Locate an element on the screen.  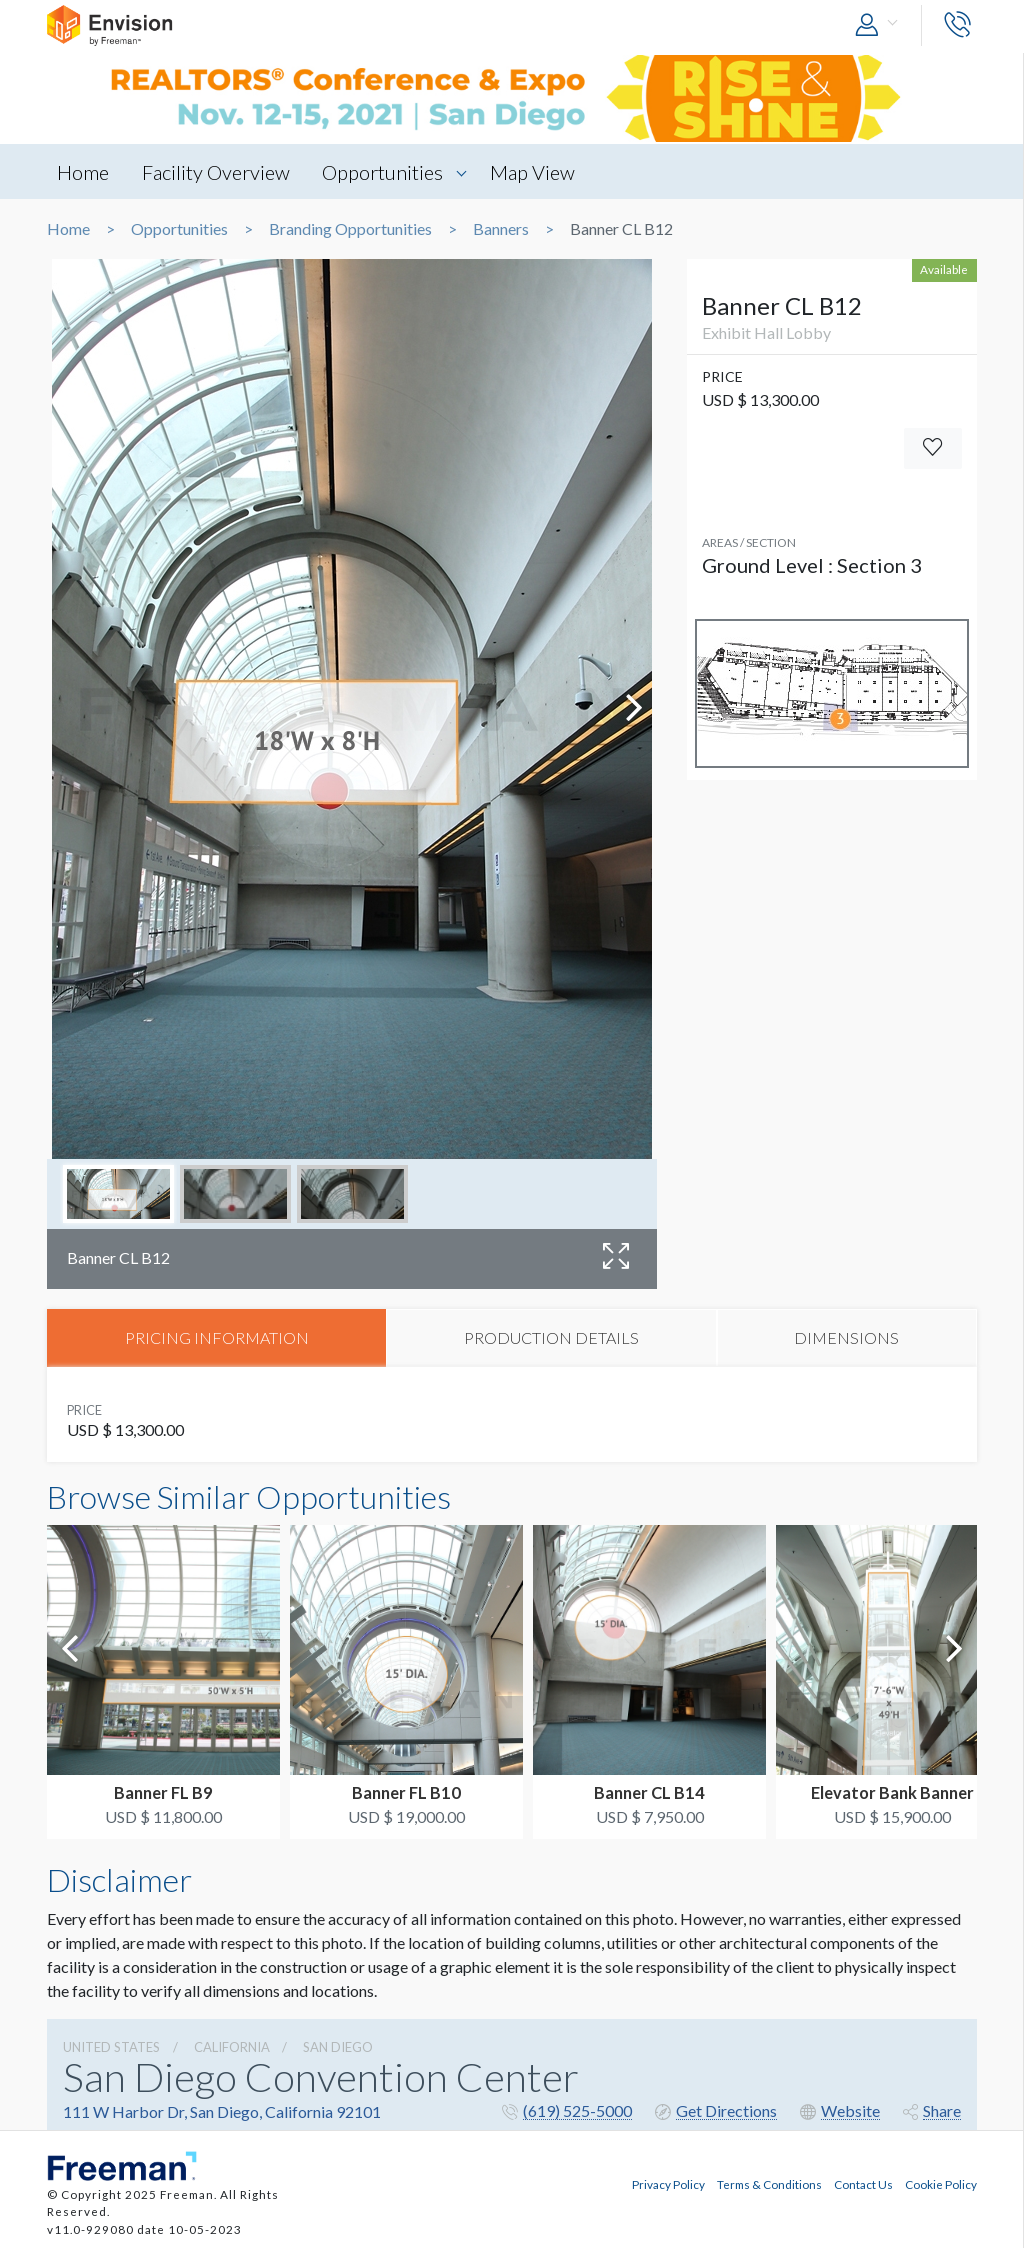
Map View is located at coordinates (533, 172).